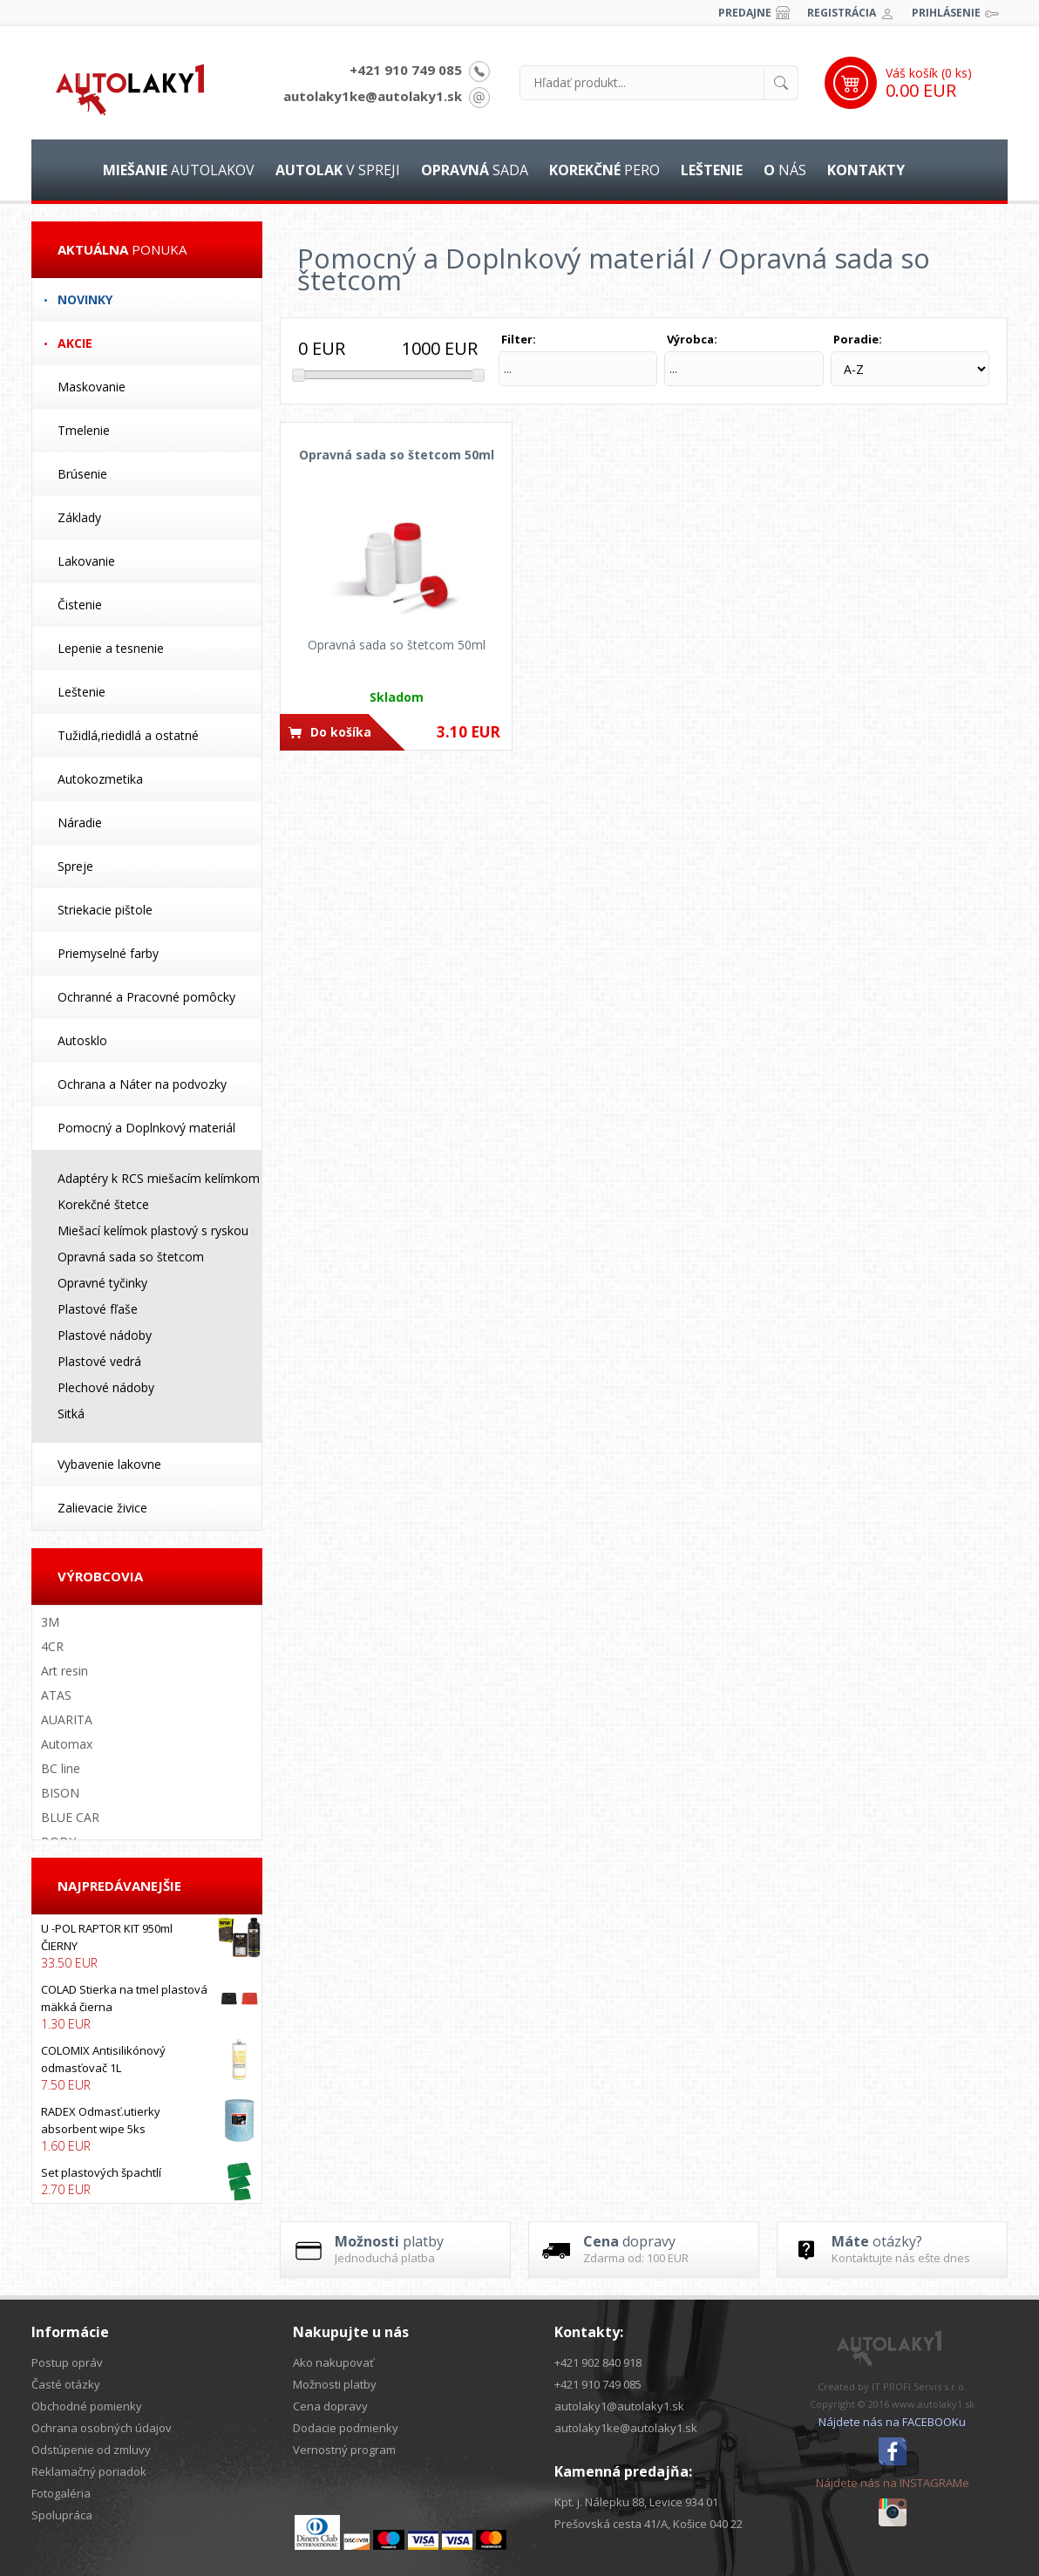 The height and width of the screenshot is (2576, 1039). I want to click on autolaky1ke@autolaky1.sk, so click(372, 96).